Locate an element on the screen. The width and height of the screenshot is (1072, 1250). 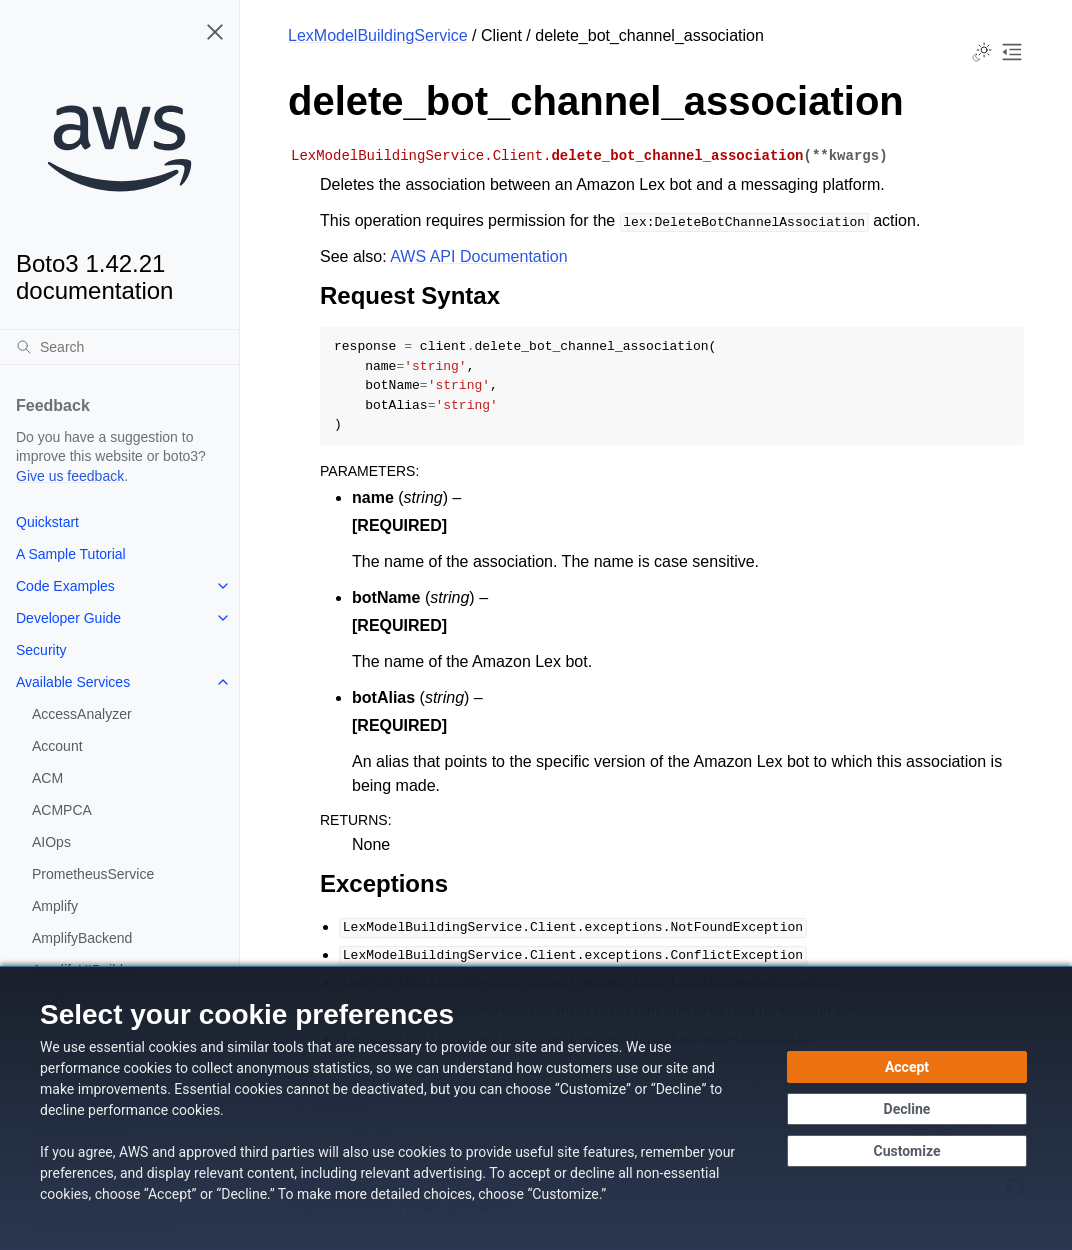
ACM is located at coordinates (47, 778).